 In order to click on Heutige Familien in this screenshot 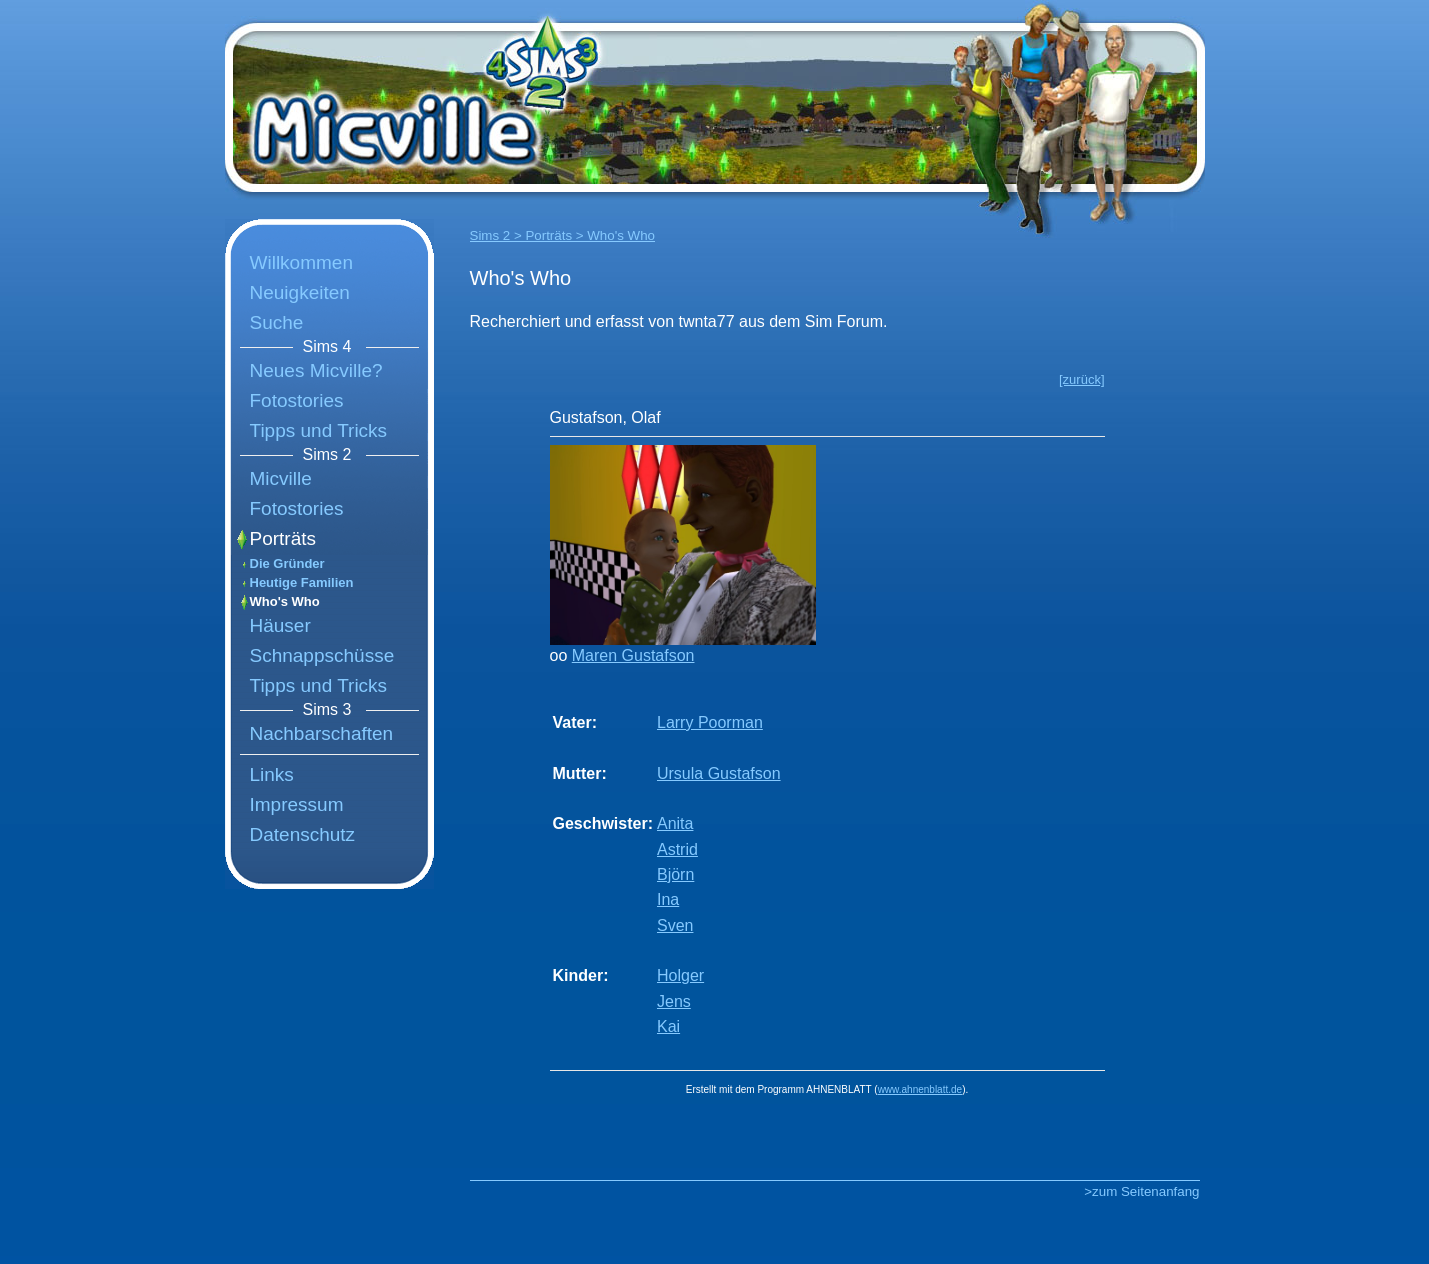, I will do `click(302, 582)`.